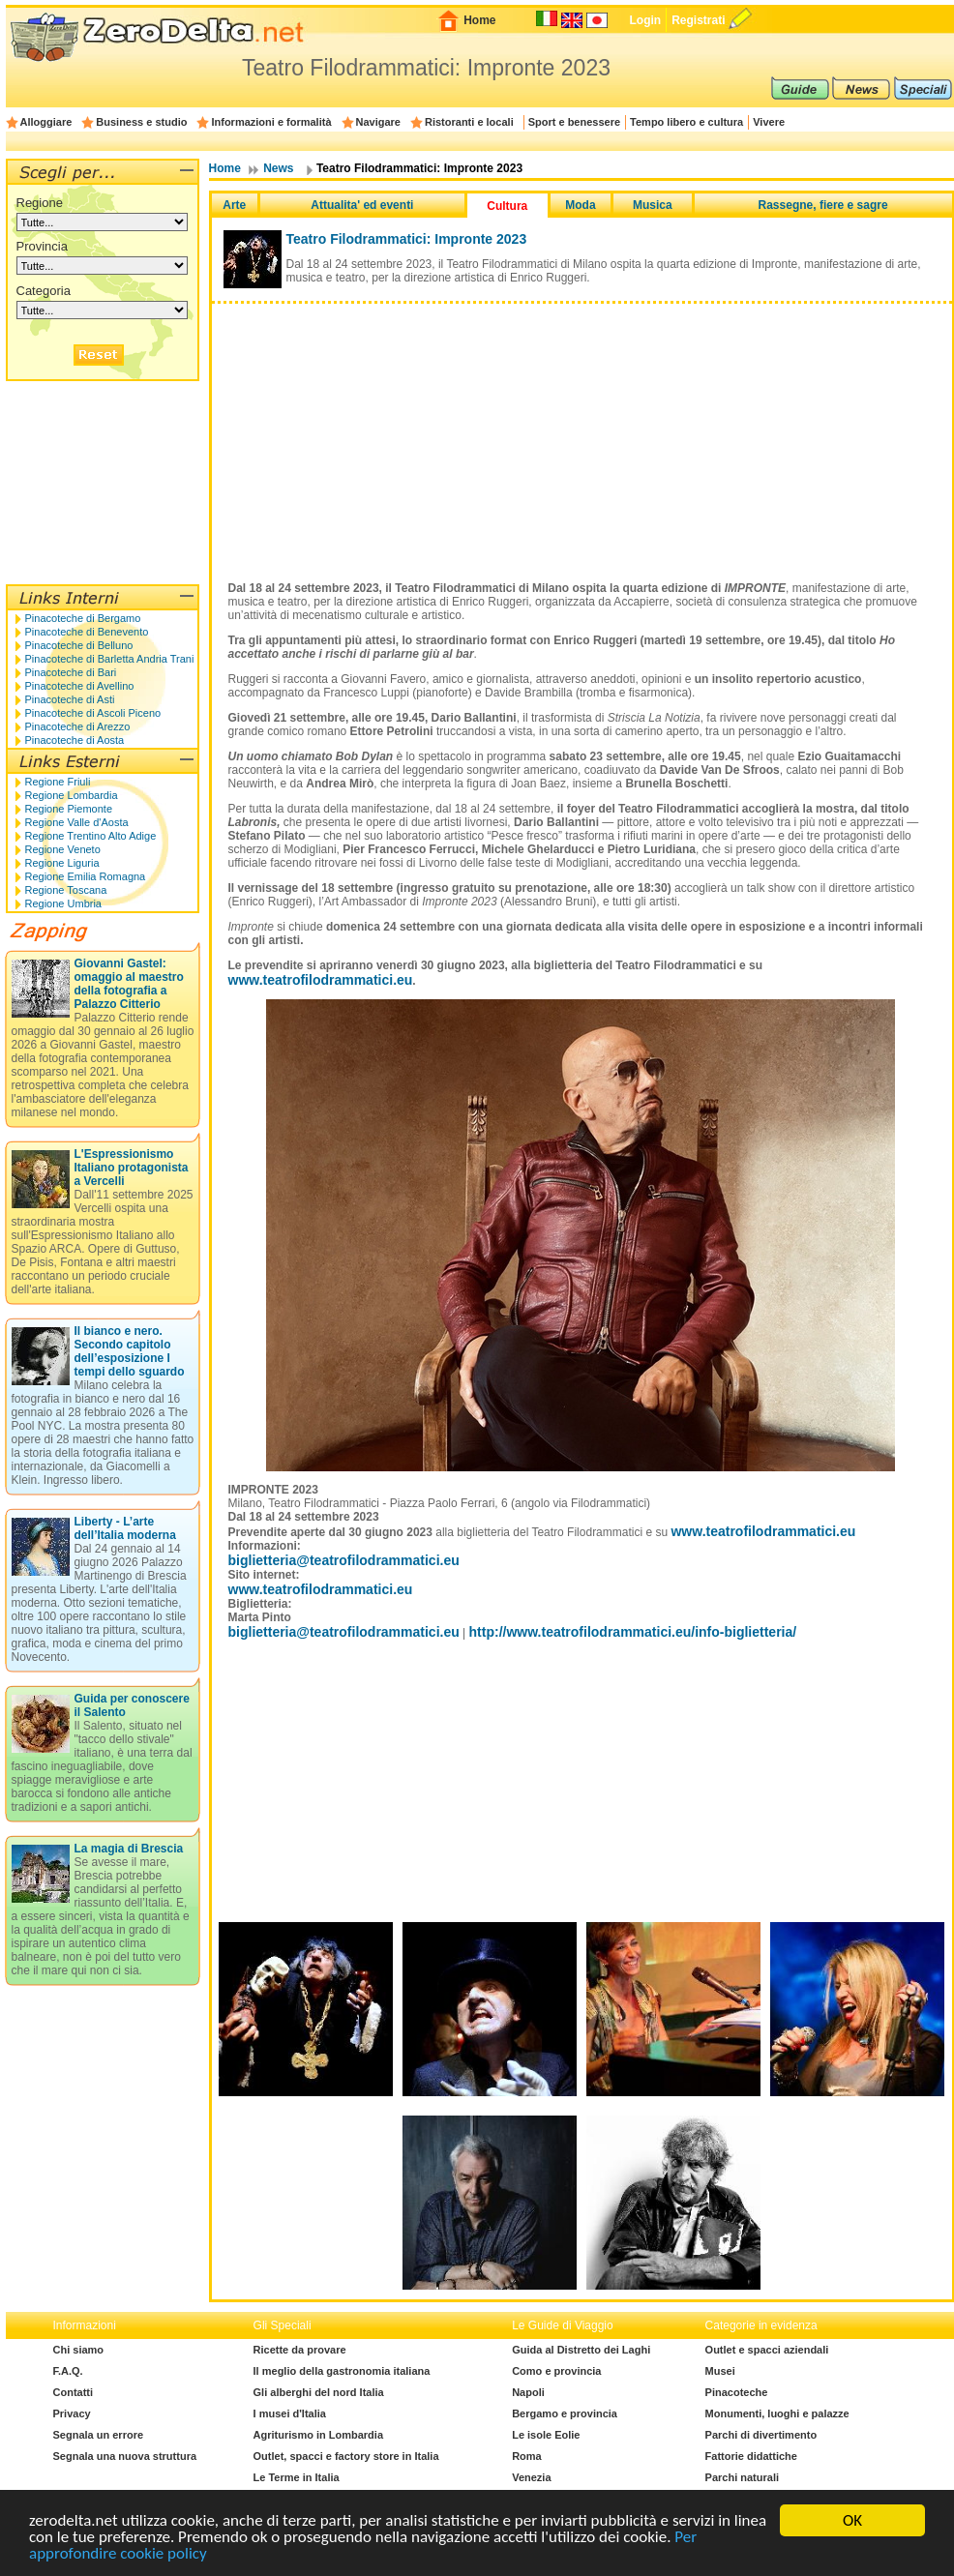  I want to click on Navigare, so click(378, 122).